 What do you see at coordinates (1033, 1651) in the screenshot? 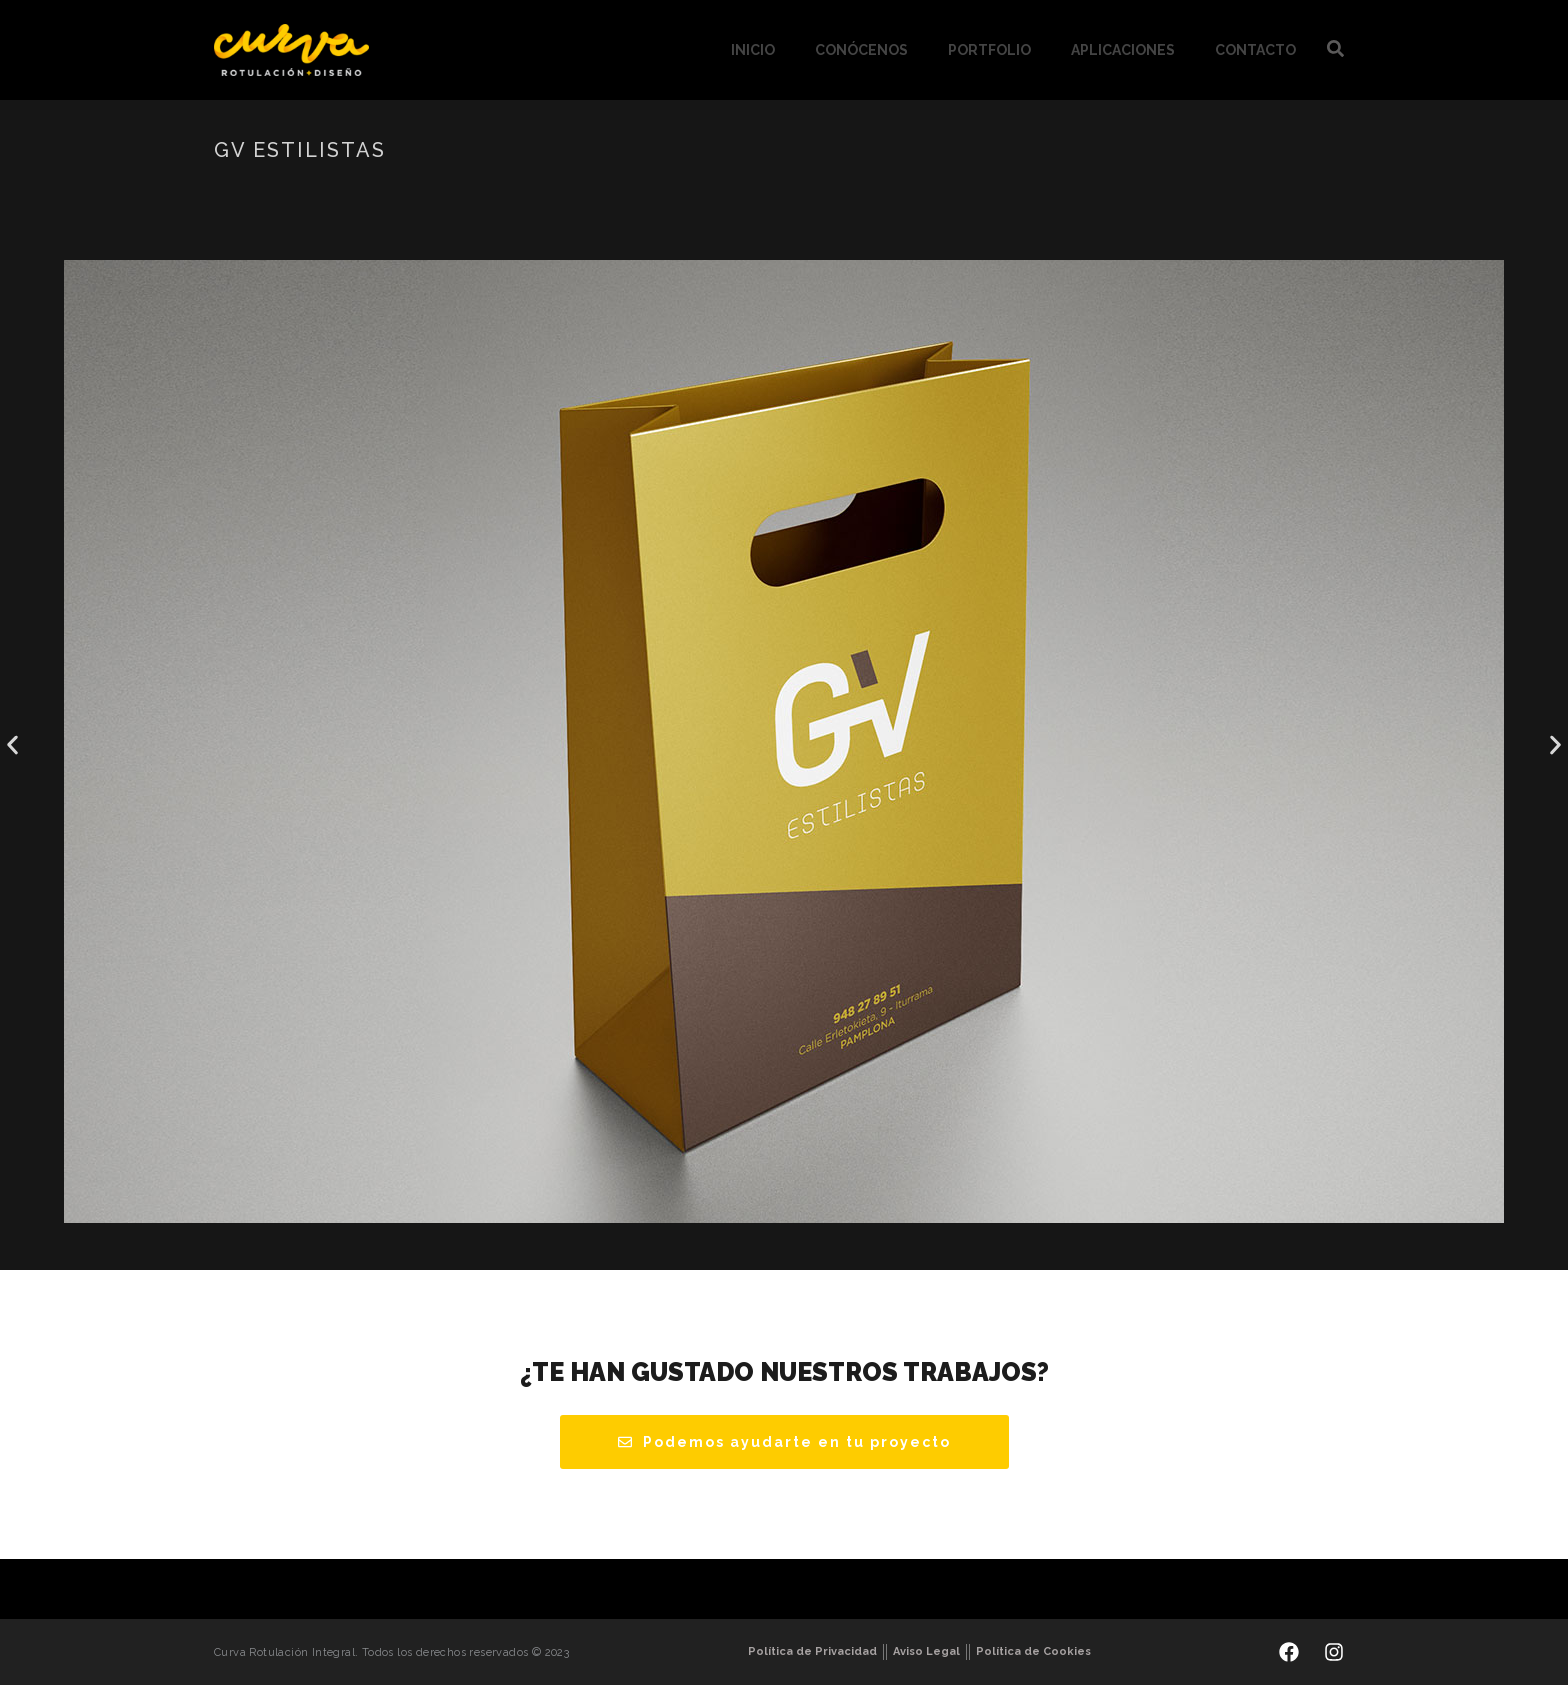
I see `Política de Cookies` at bounding box center [1033, 1651].